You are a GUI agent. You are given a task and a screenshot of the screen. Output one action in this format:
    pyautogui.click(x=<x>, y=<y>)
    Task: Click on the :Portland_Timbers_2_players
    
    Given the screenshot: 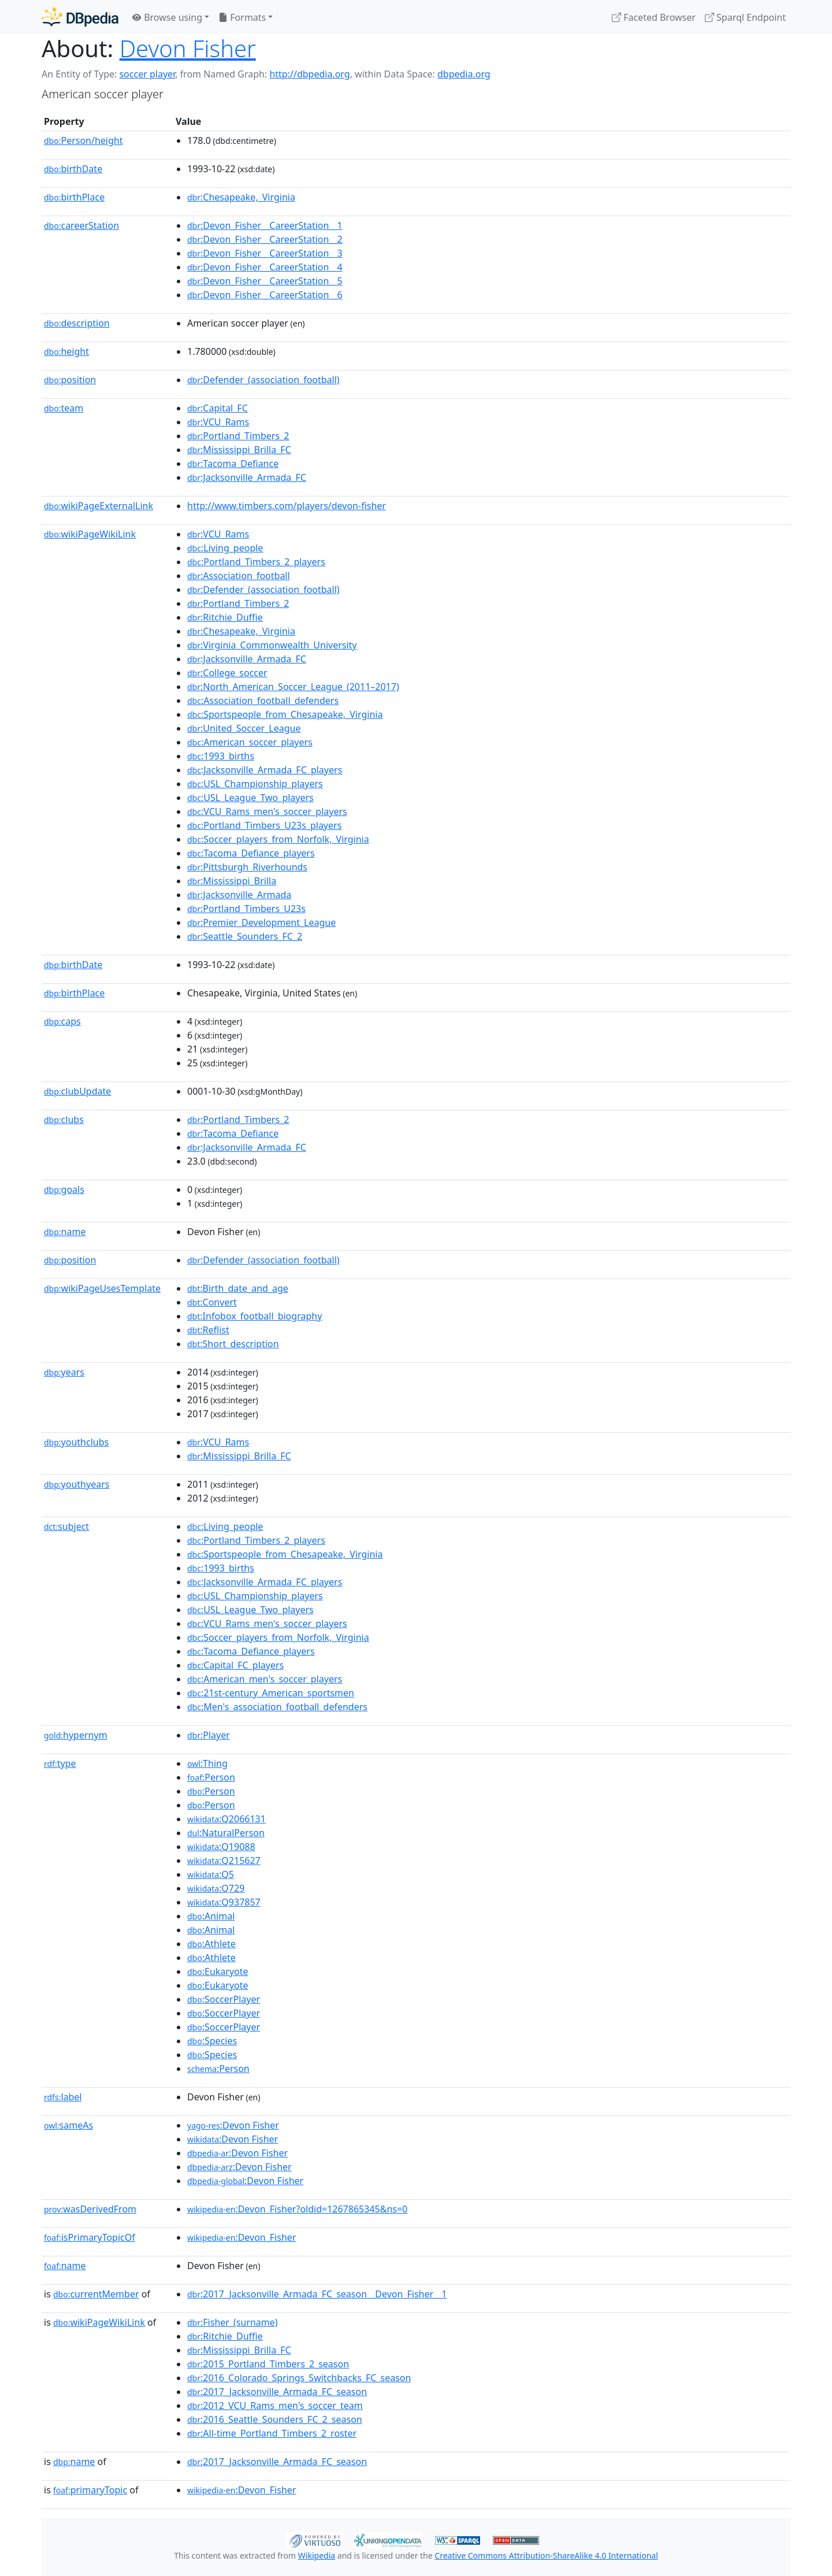 What is the action you would take?
    pyautogui.click(x=256, y=561)
    